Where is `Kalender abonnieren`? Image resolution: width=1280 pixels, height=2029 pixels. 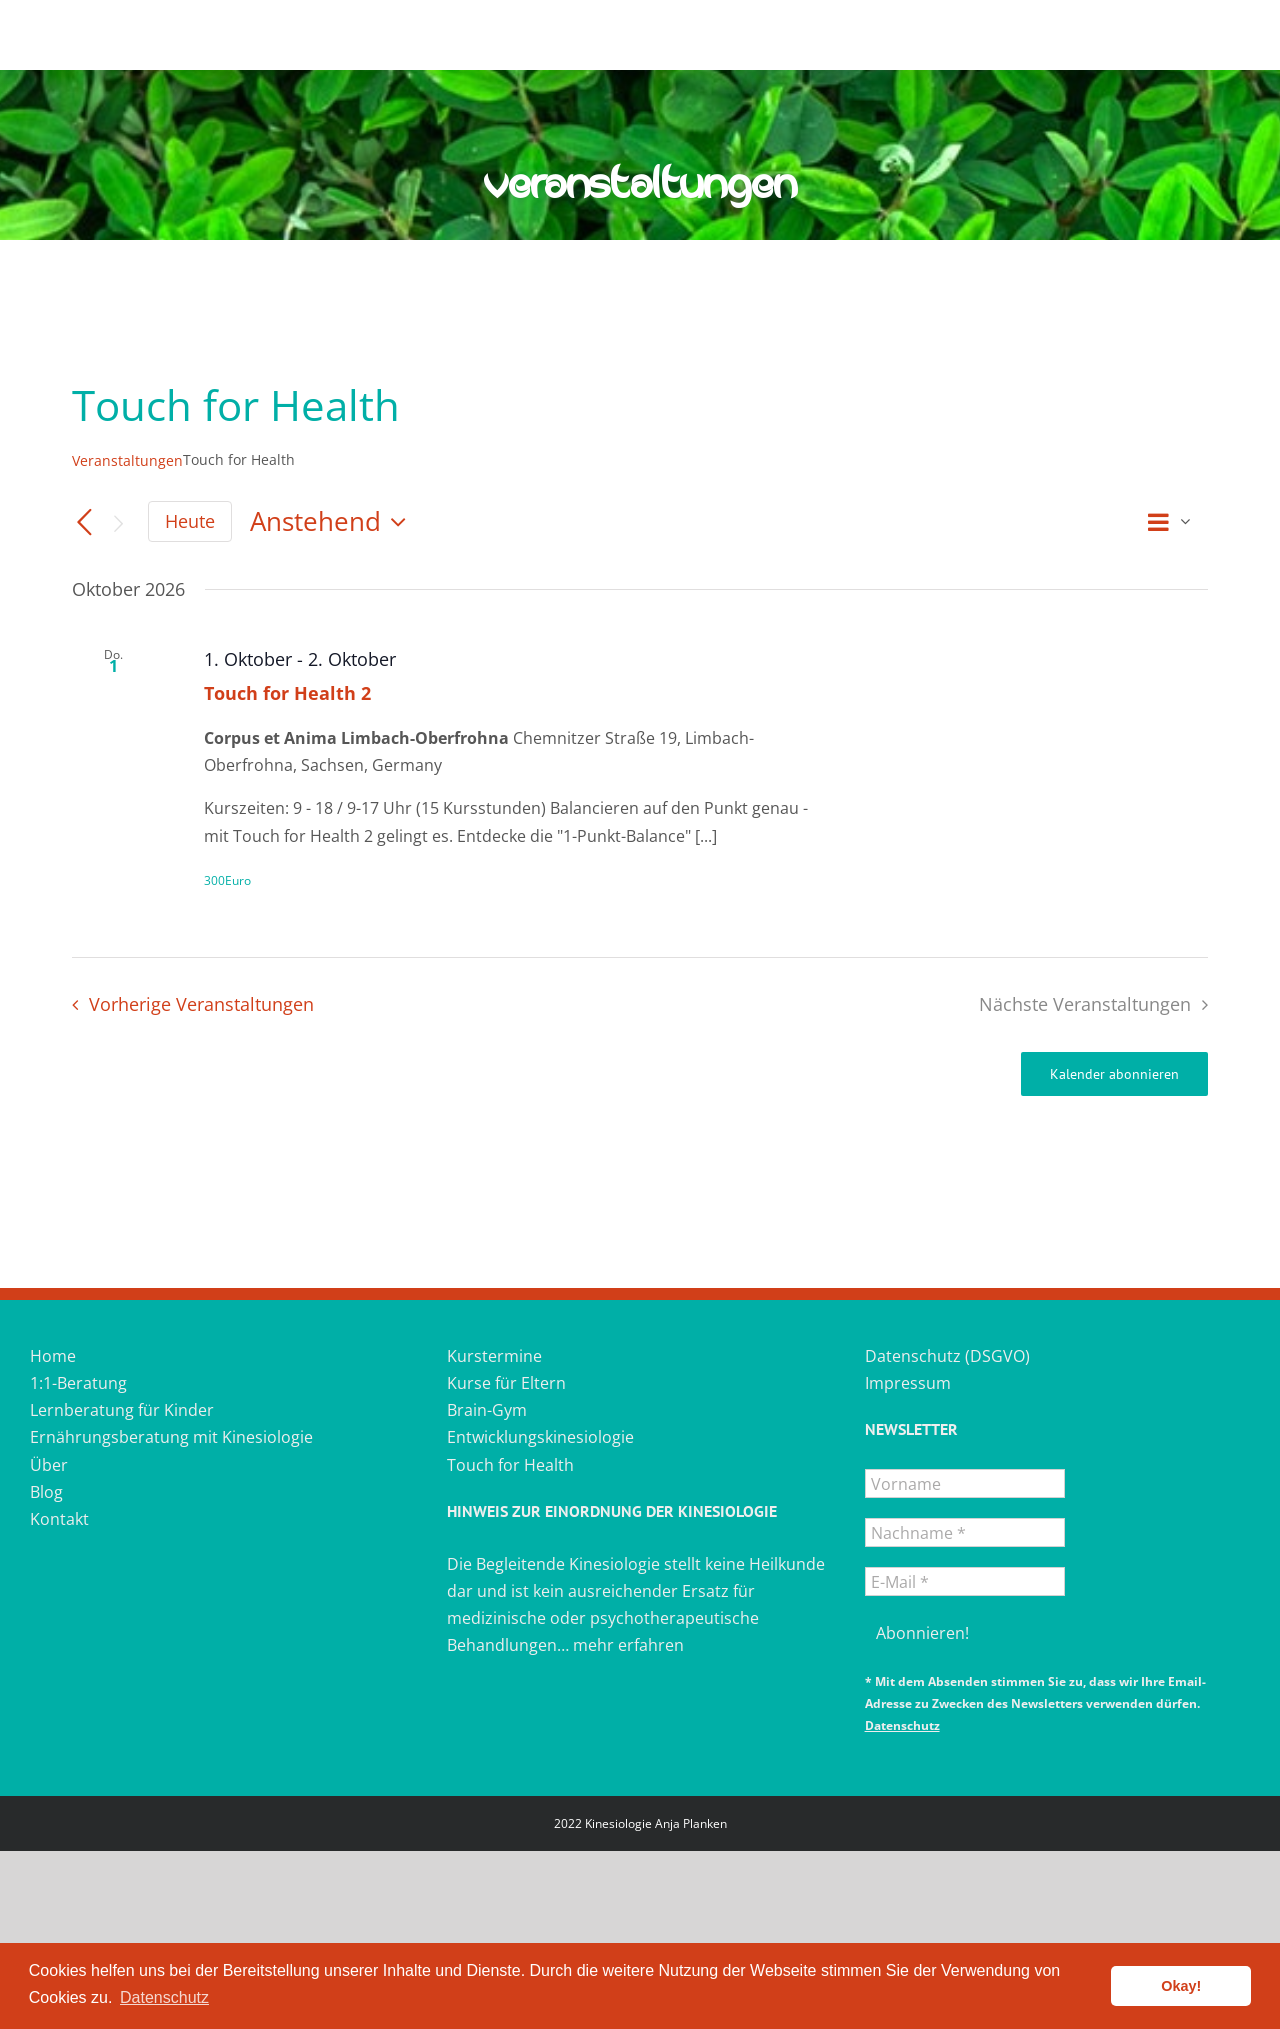
Kalender abonnieren is located at coordinates (1114, 1074).